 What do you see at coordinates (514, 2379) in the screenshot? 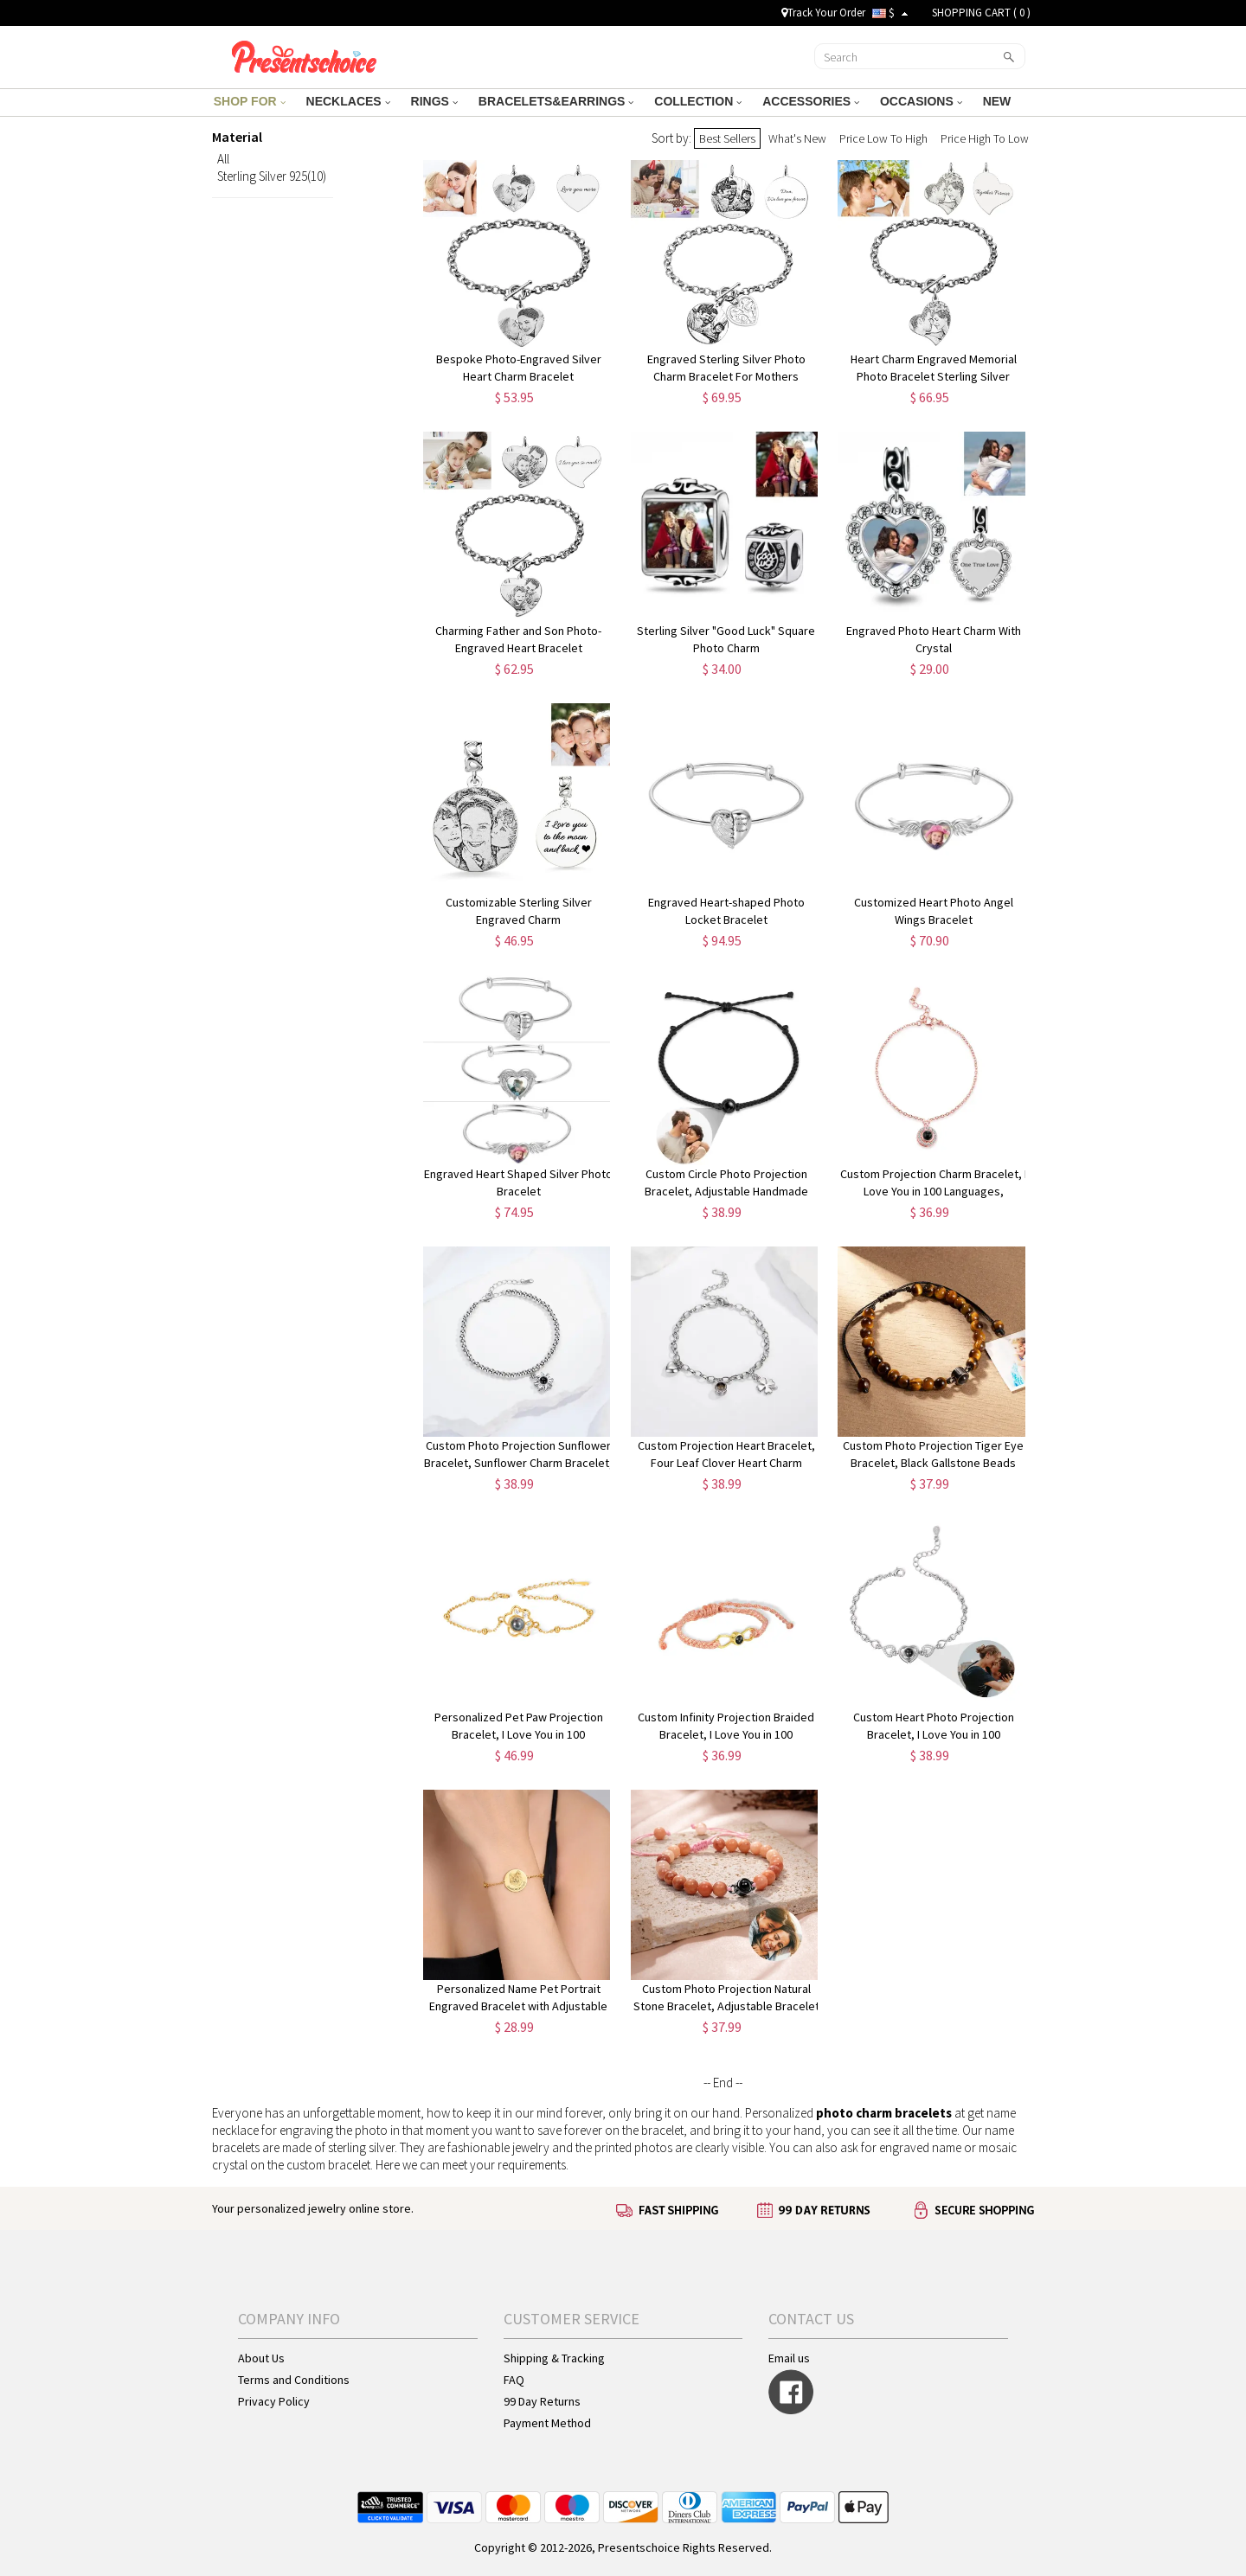
I see `FAQ` at bounding box center [514, 2379].